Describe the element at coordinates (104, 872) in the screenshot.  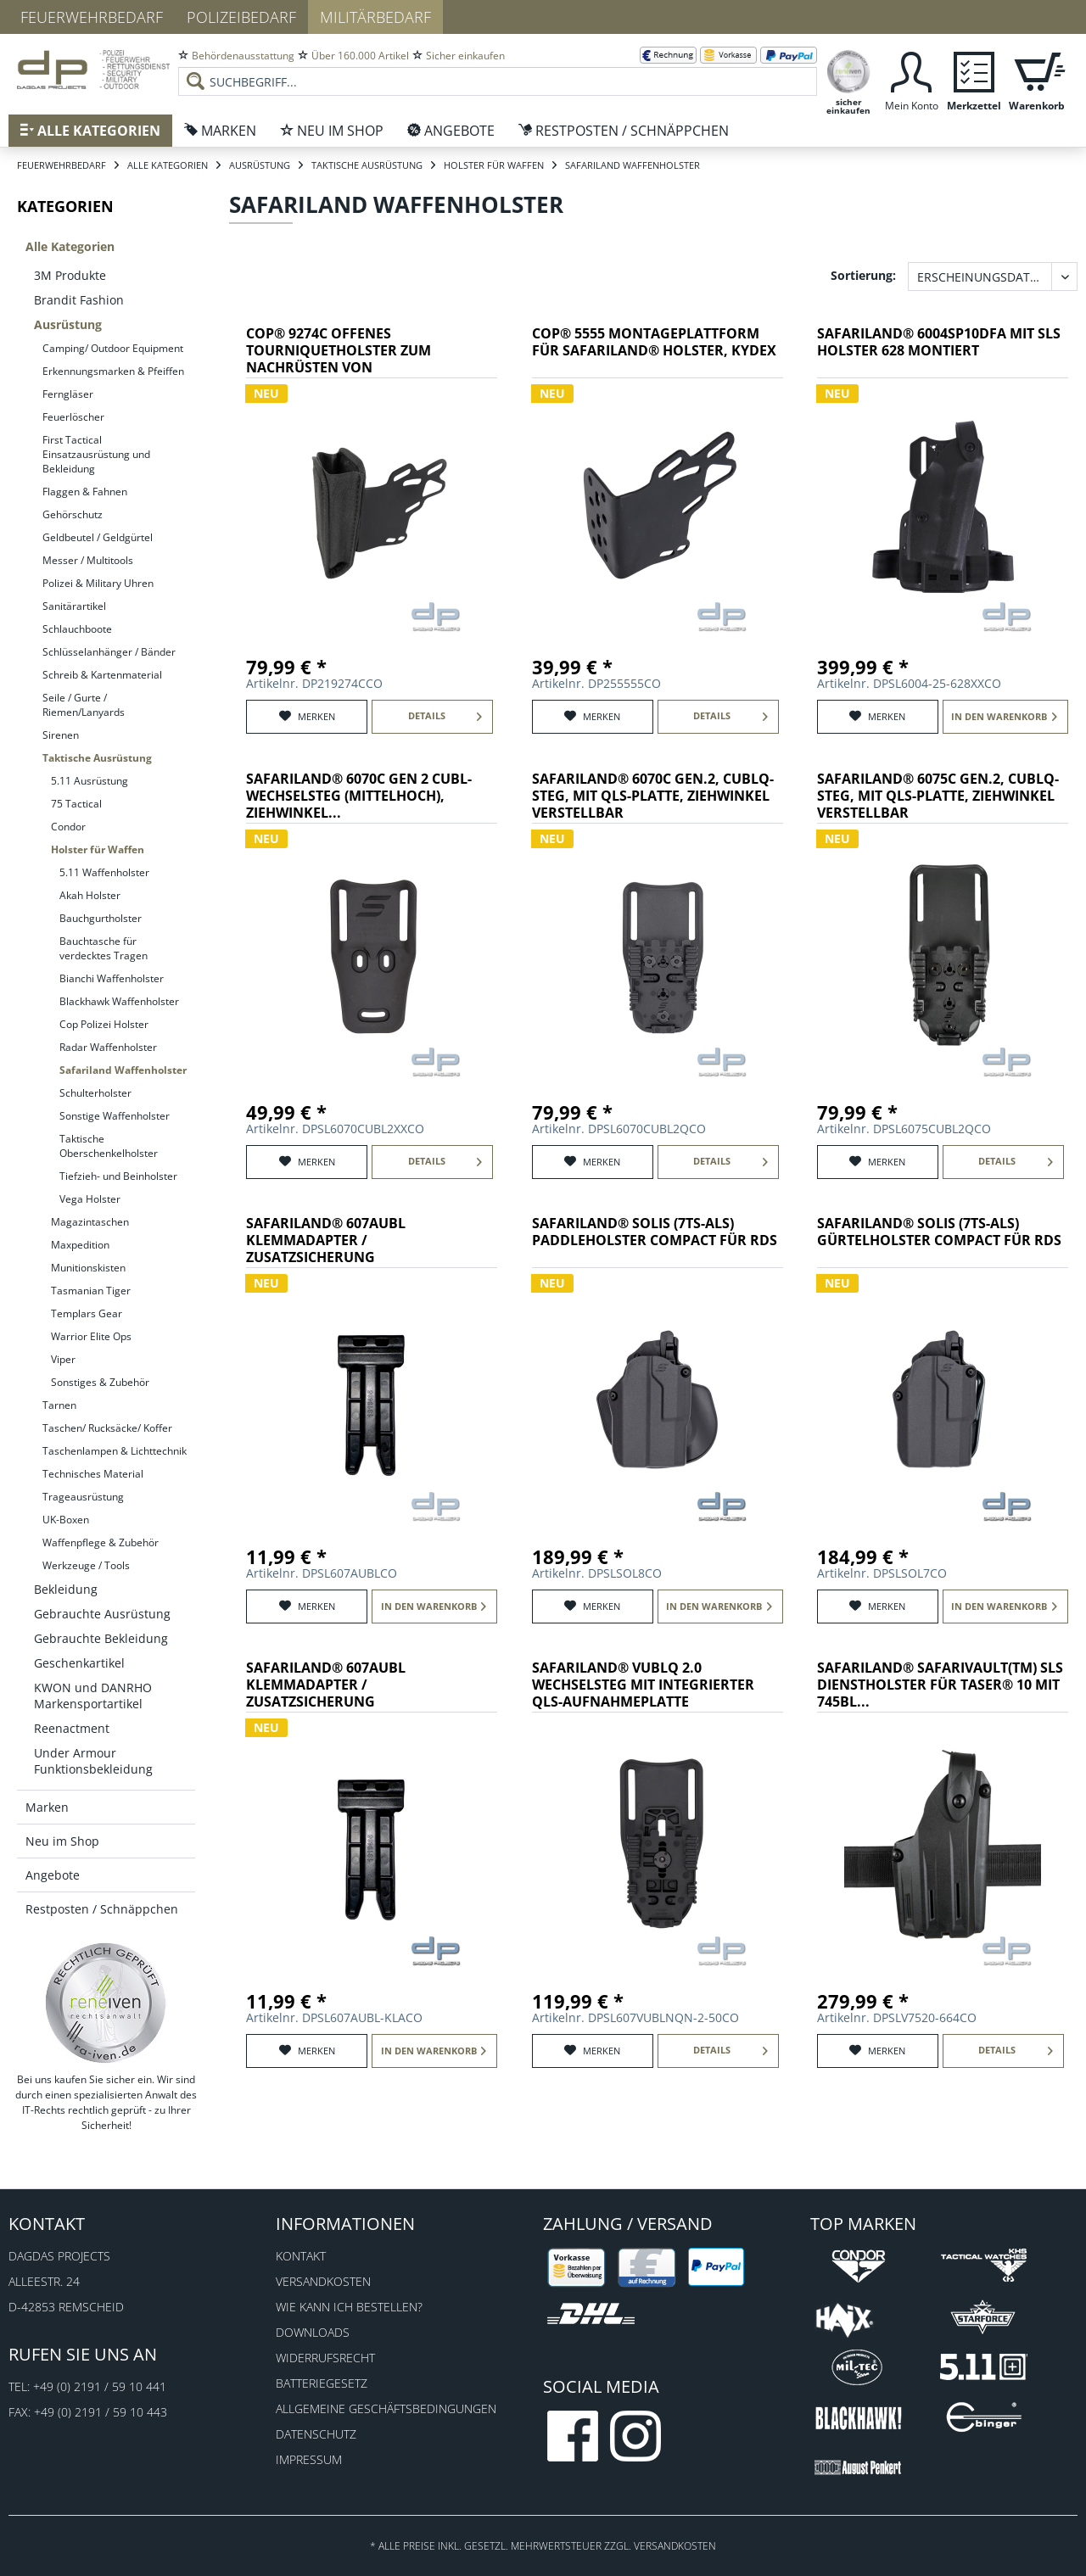
I see `5.11 Waffenholster` at that location.